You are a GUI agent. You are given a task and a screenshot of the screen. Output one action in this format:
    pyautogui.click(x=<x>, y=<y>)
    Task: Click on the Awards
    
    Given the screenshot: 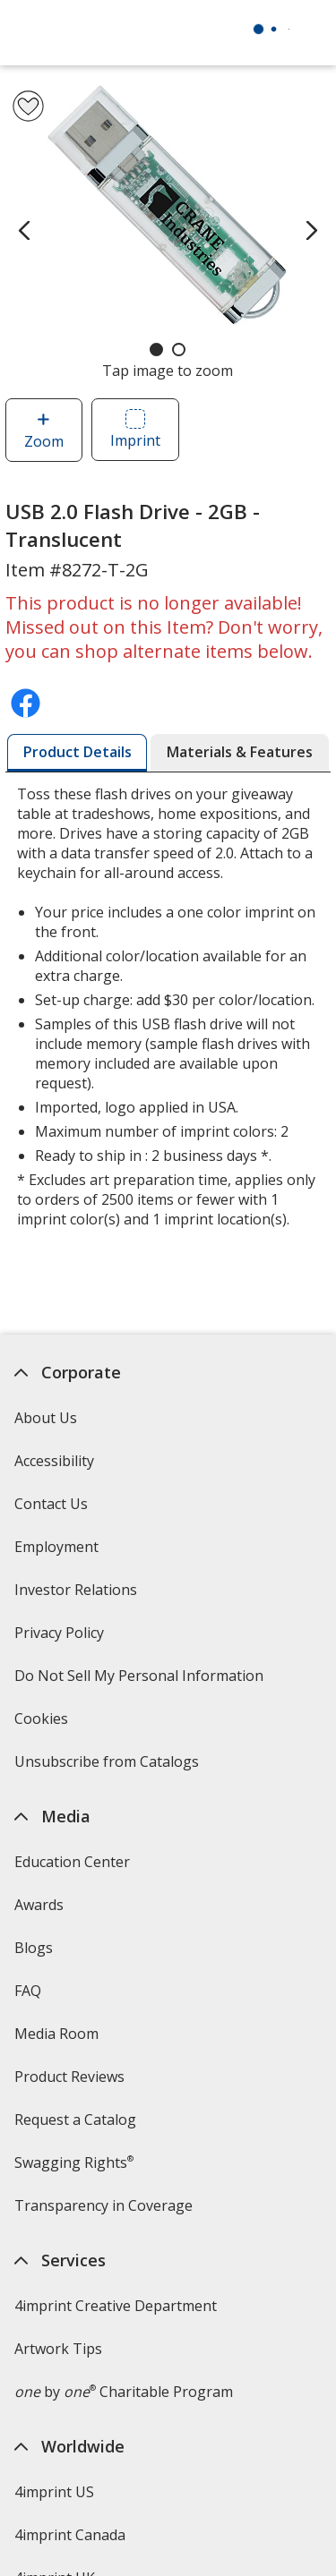 What is the action you would take?
    pyautogui.click(x=39, y=1905)
    